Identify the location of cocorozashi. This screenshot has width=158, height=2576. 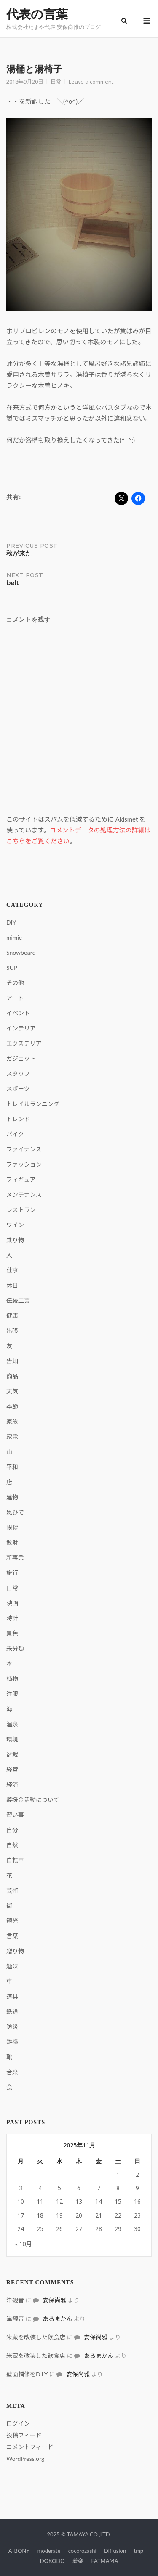
(82, 2550).